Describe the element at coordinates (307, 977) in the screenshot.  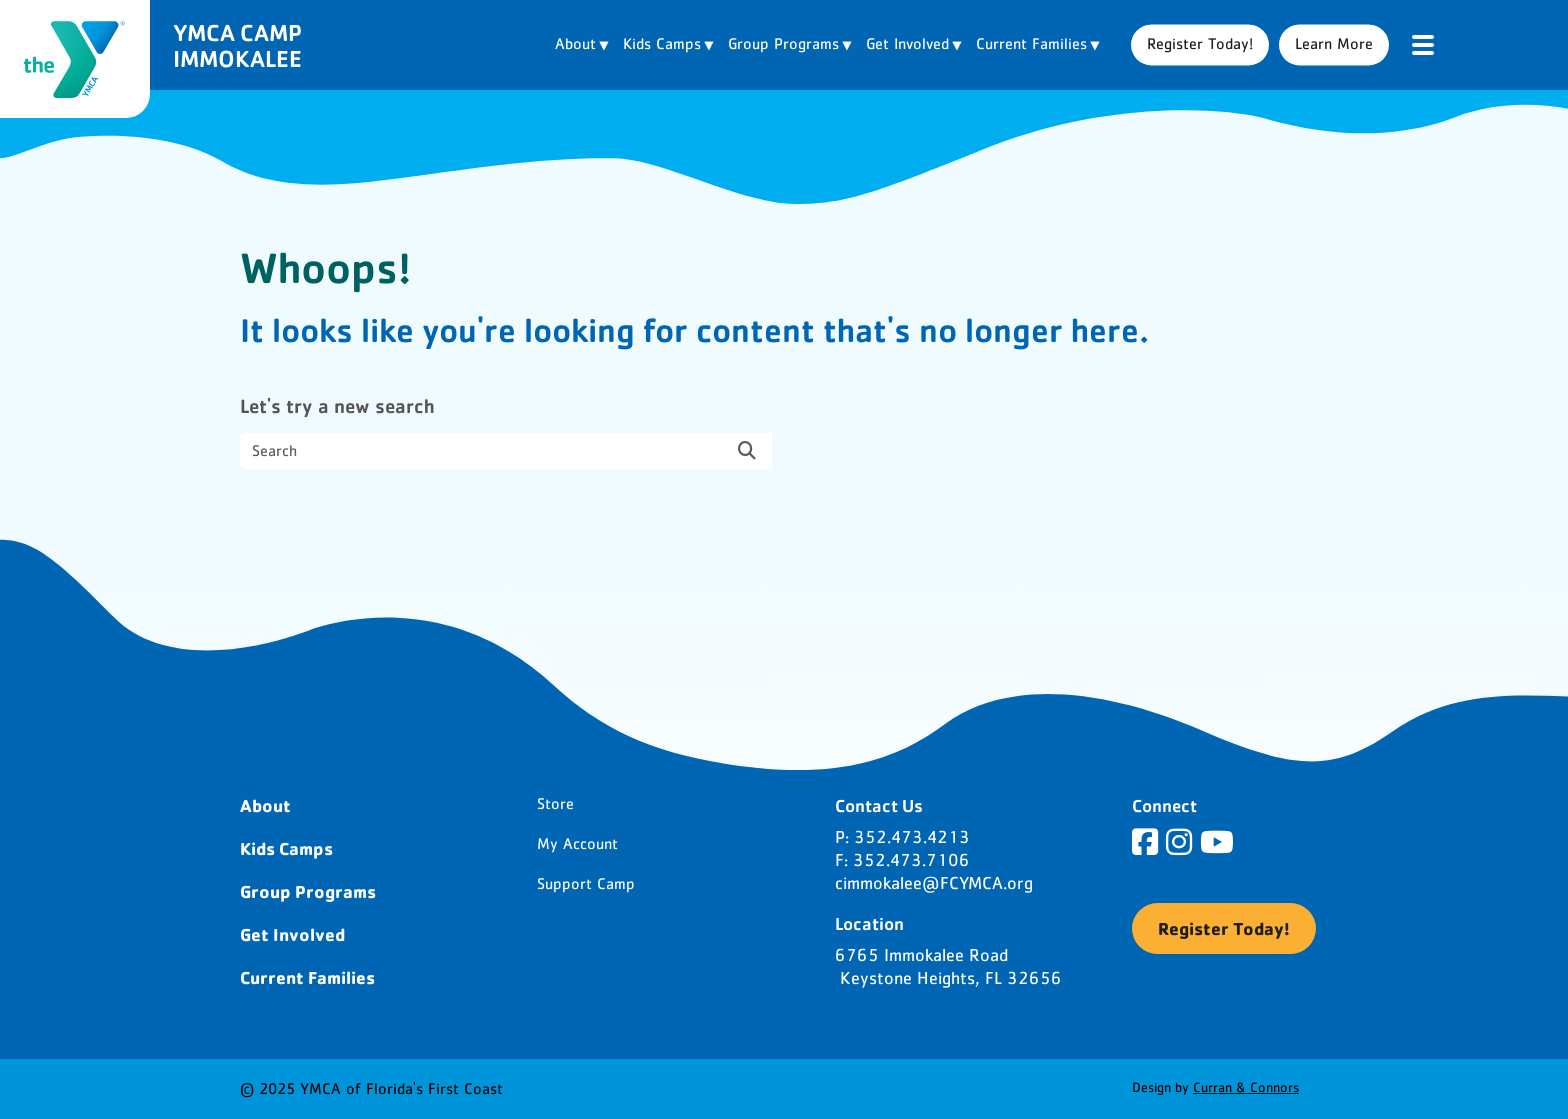
I see `Current Families` at that location.